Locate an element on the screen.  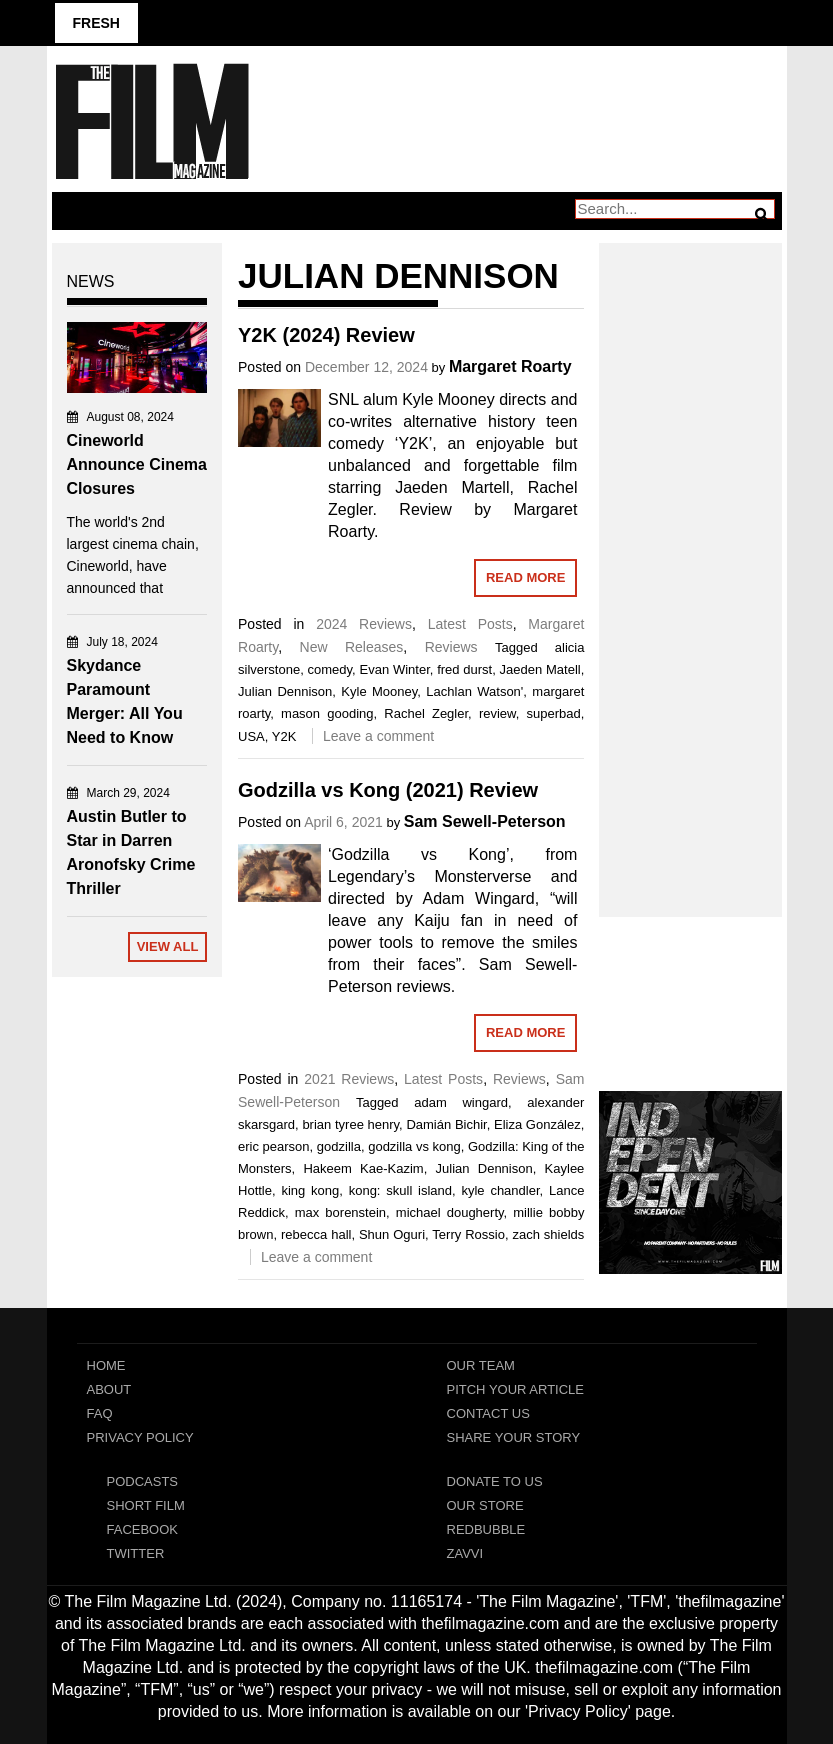
About is located at coordinates (109, 1389).